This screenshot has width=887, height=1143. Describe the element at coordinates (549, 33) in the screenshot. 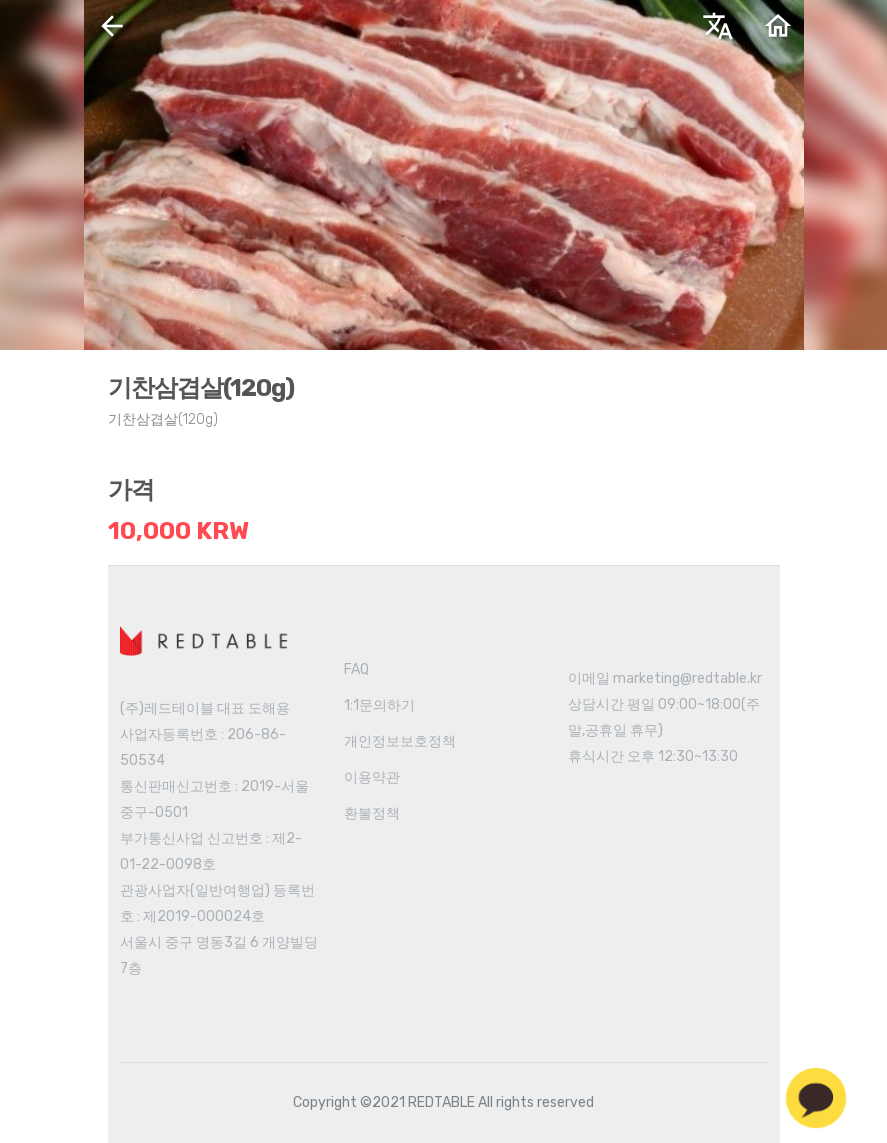

I see `한국어` at that location.